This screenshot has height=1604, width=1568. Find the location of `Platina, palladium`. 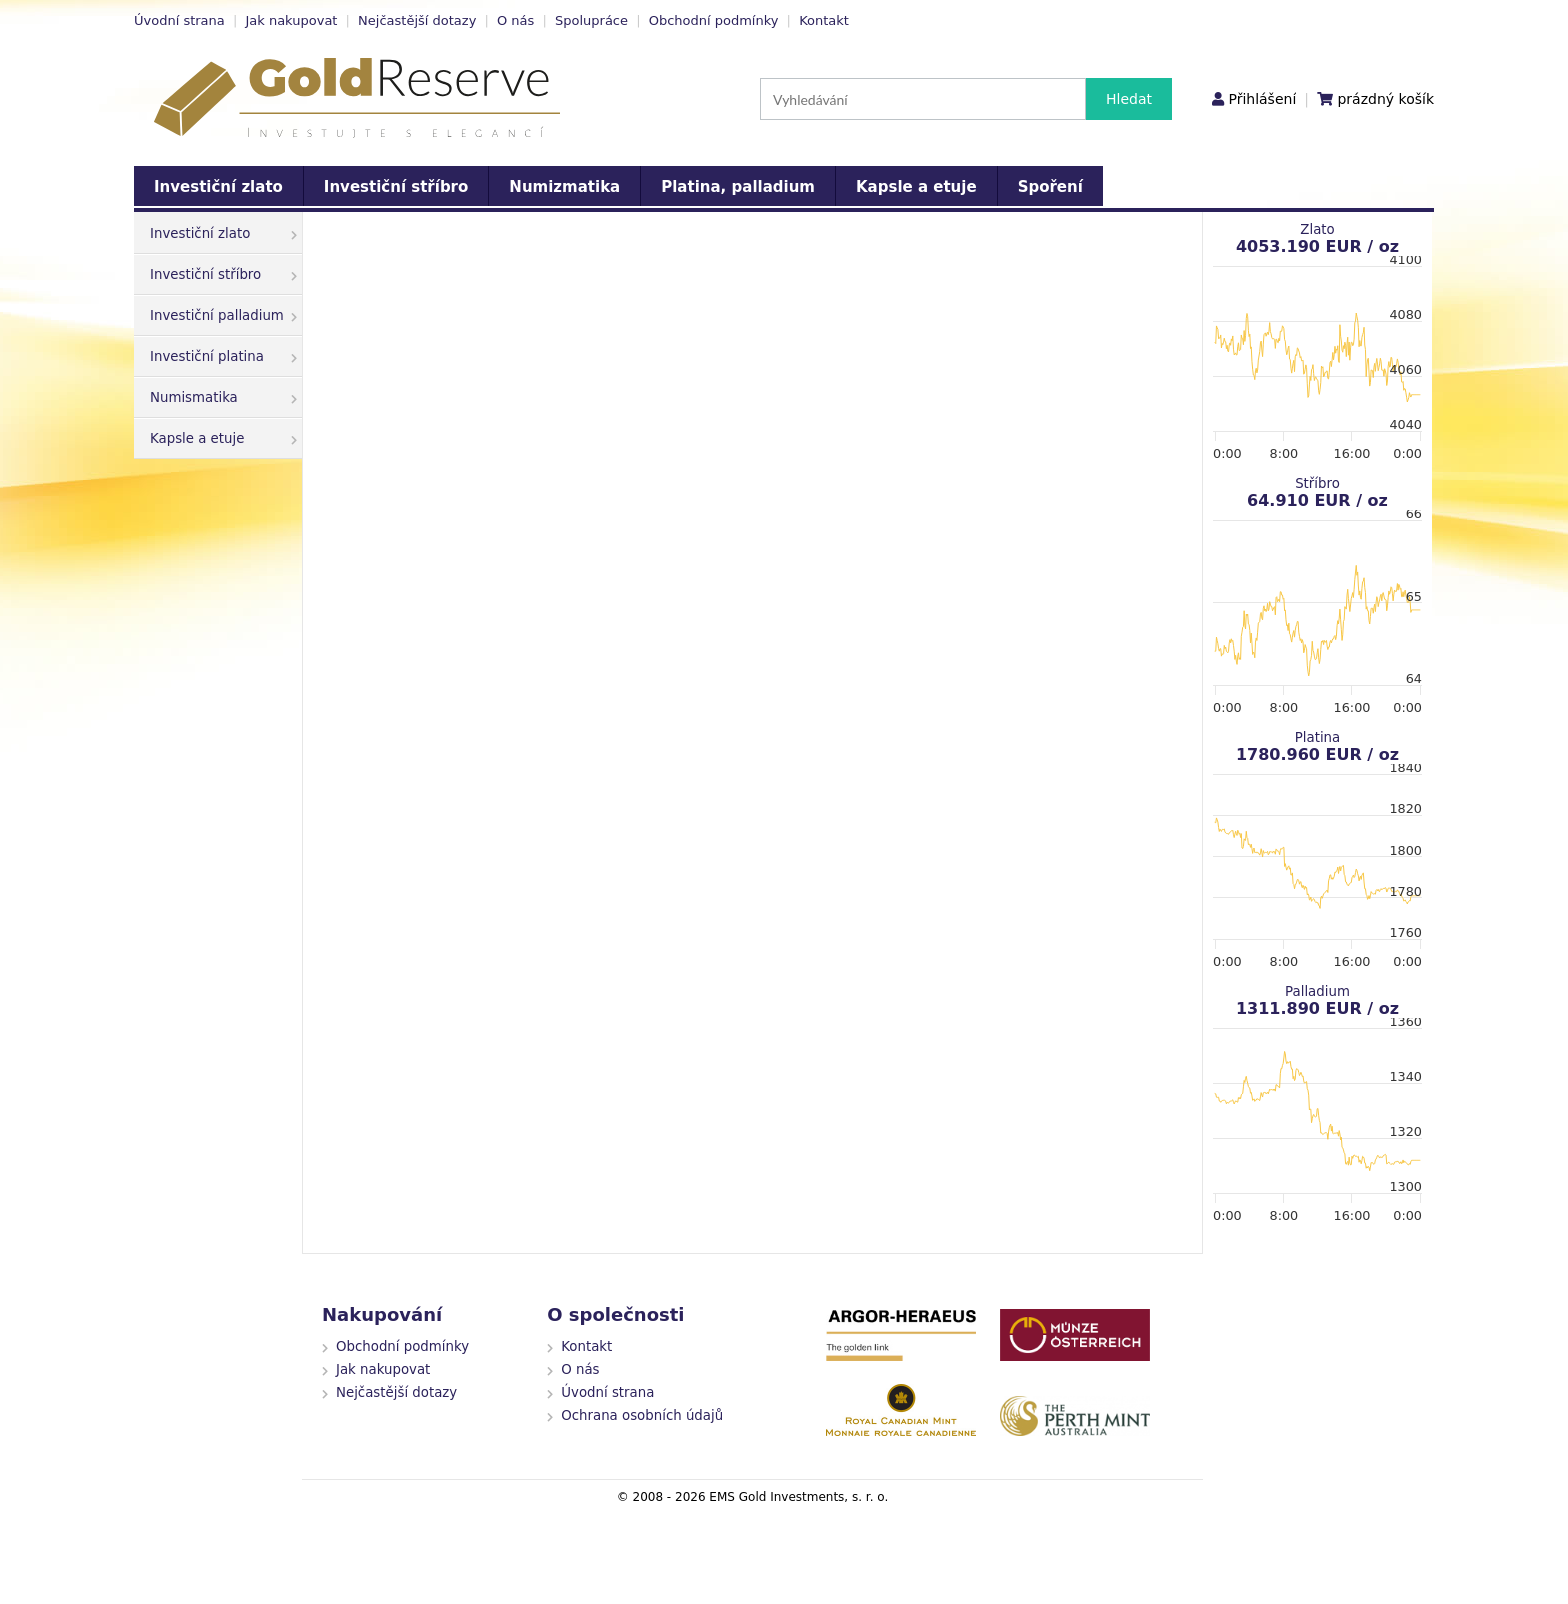

Platina, palladium is located at coordinates (738, 187).